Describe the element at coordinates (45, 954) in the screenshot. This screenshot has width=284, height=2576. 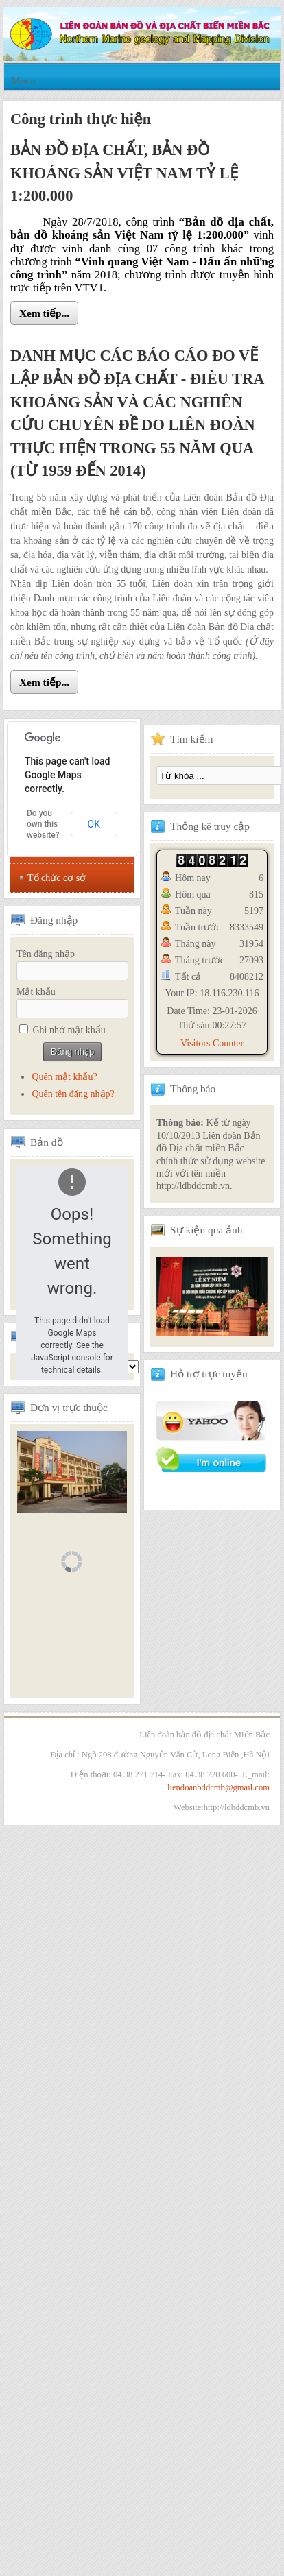
I see `Tên đăng nhập` at that location.